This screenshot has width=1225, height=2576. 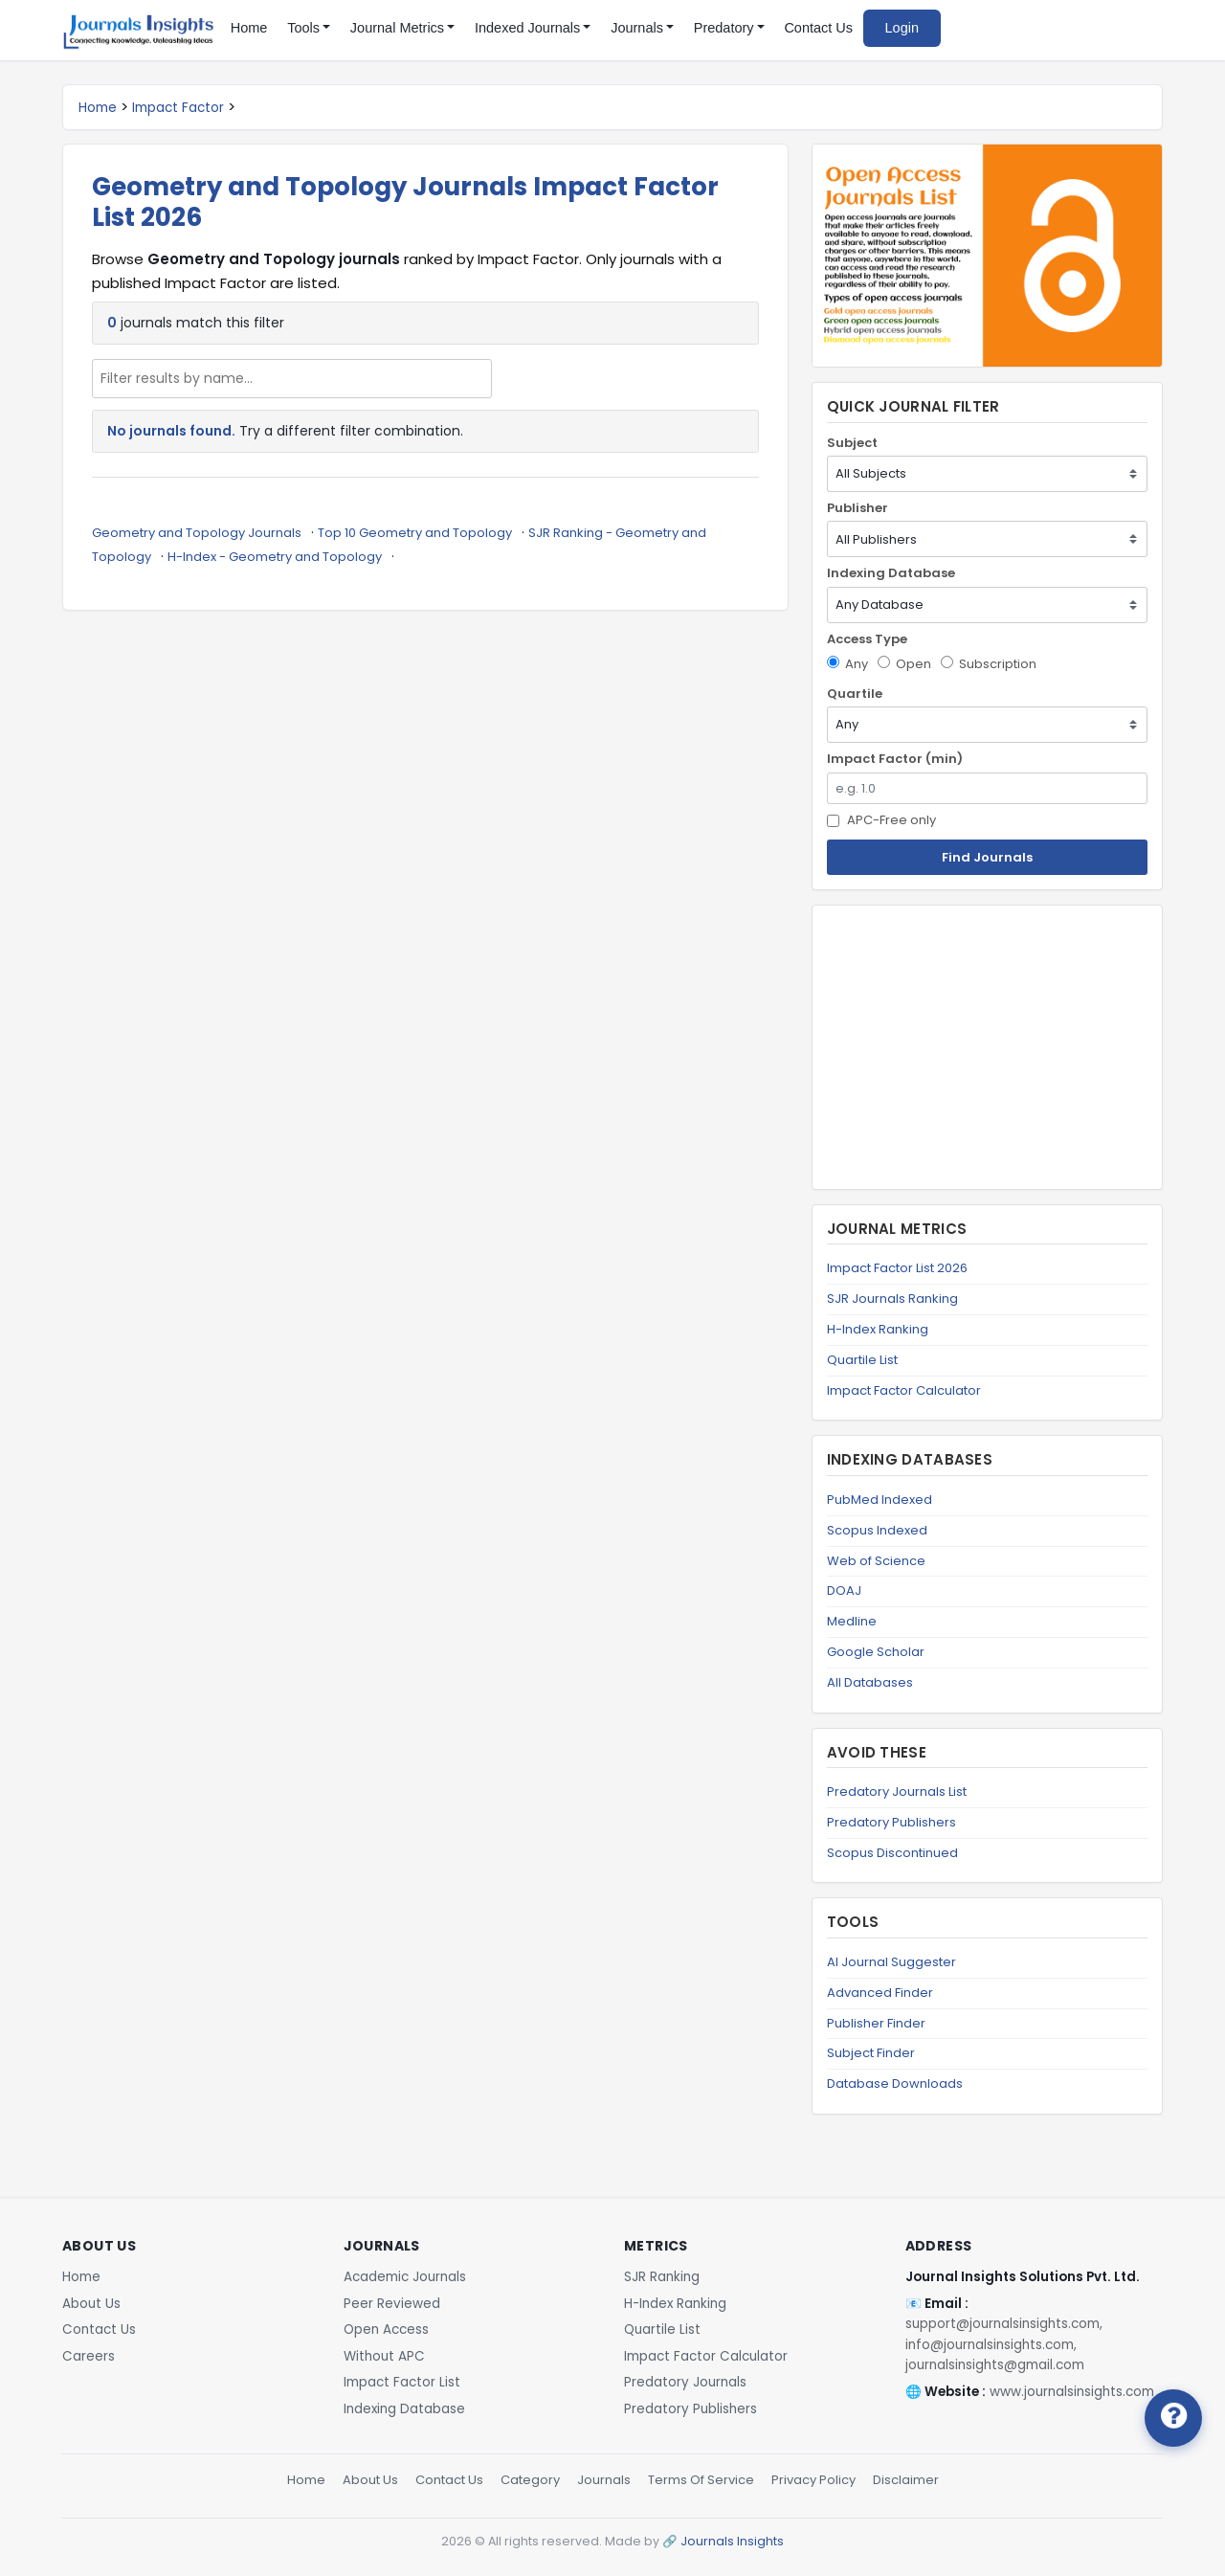 I want to click on Subject Finder, so click(x=871, y=2053).